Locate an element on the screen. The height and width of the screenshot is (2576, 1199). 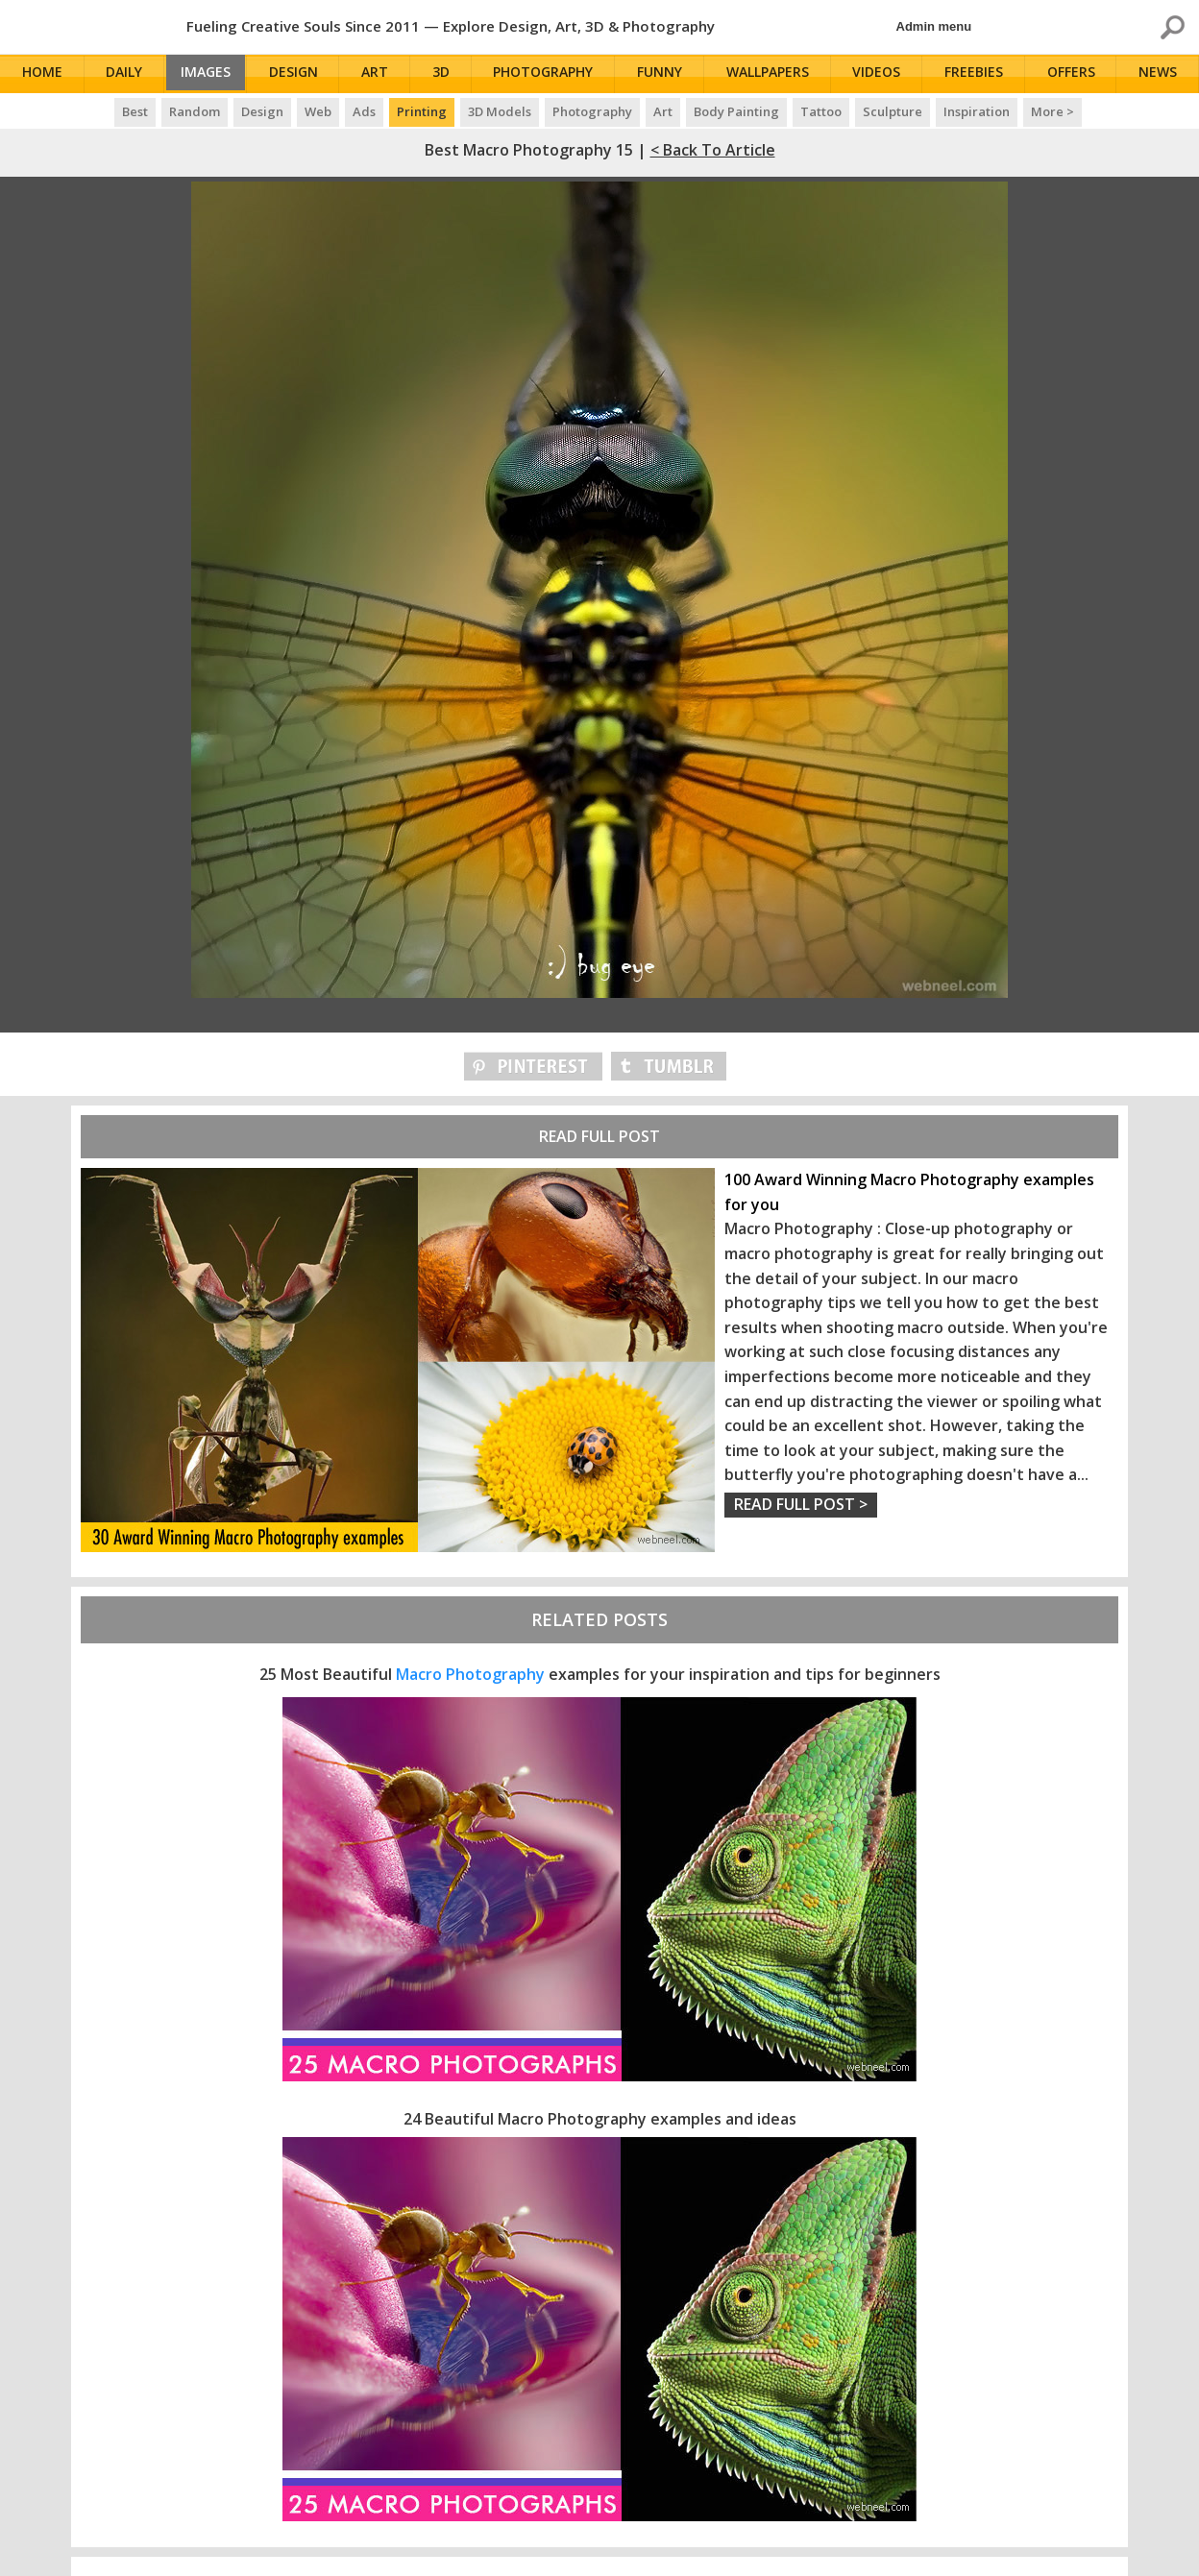
Offers is located at coordinates (1074, 74).